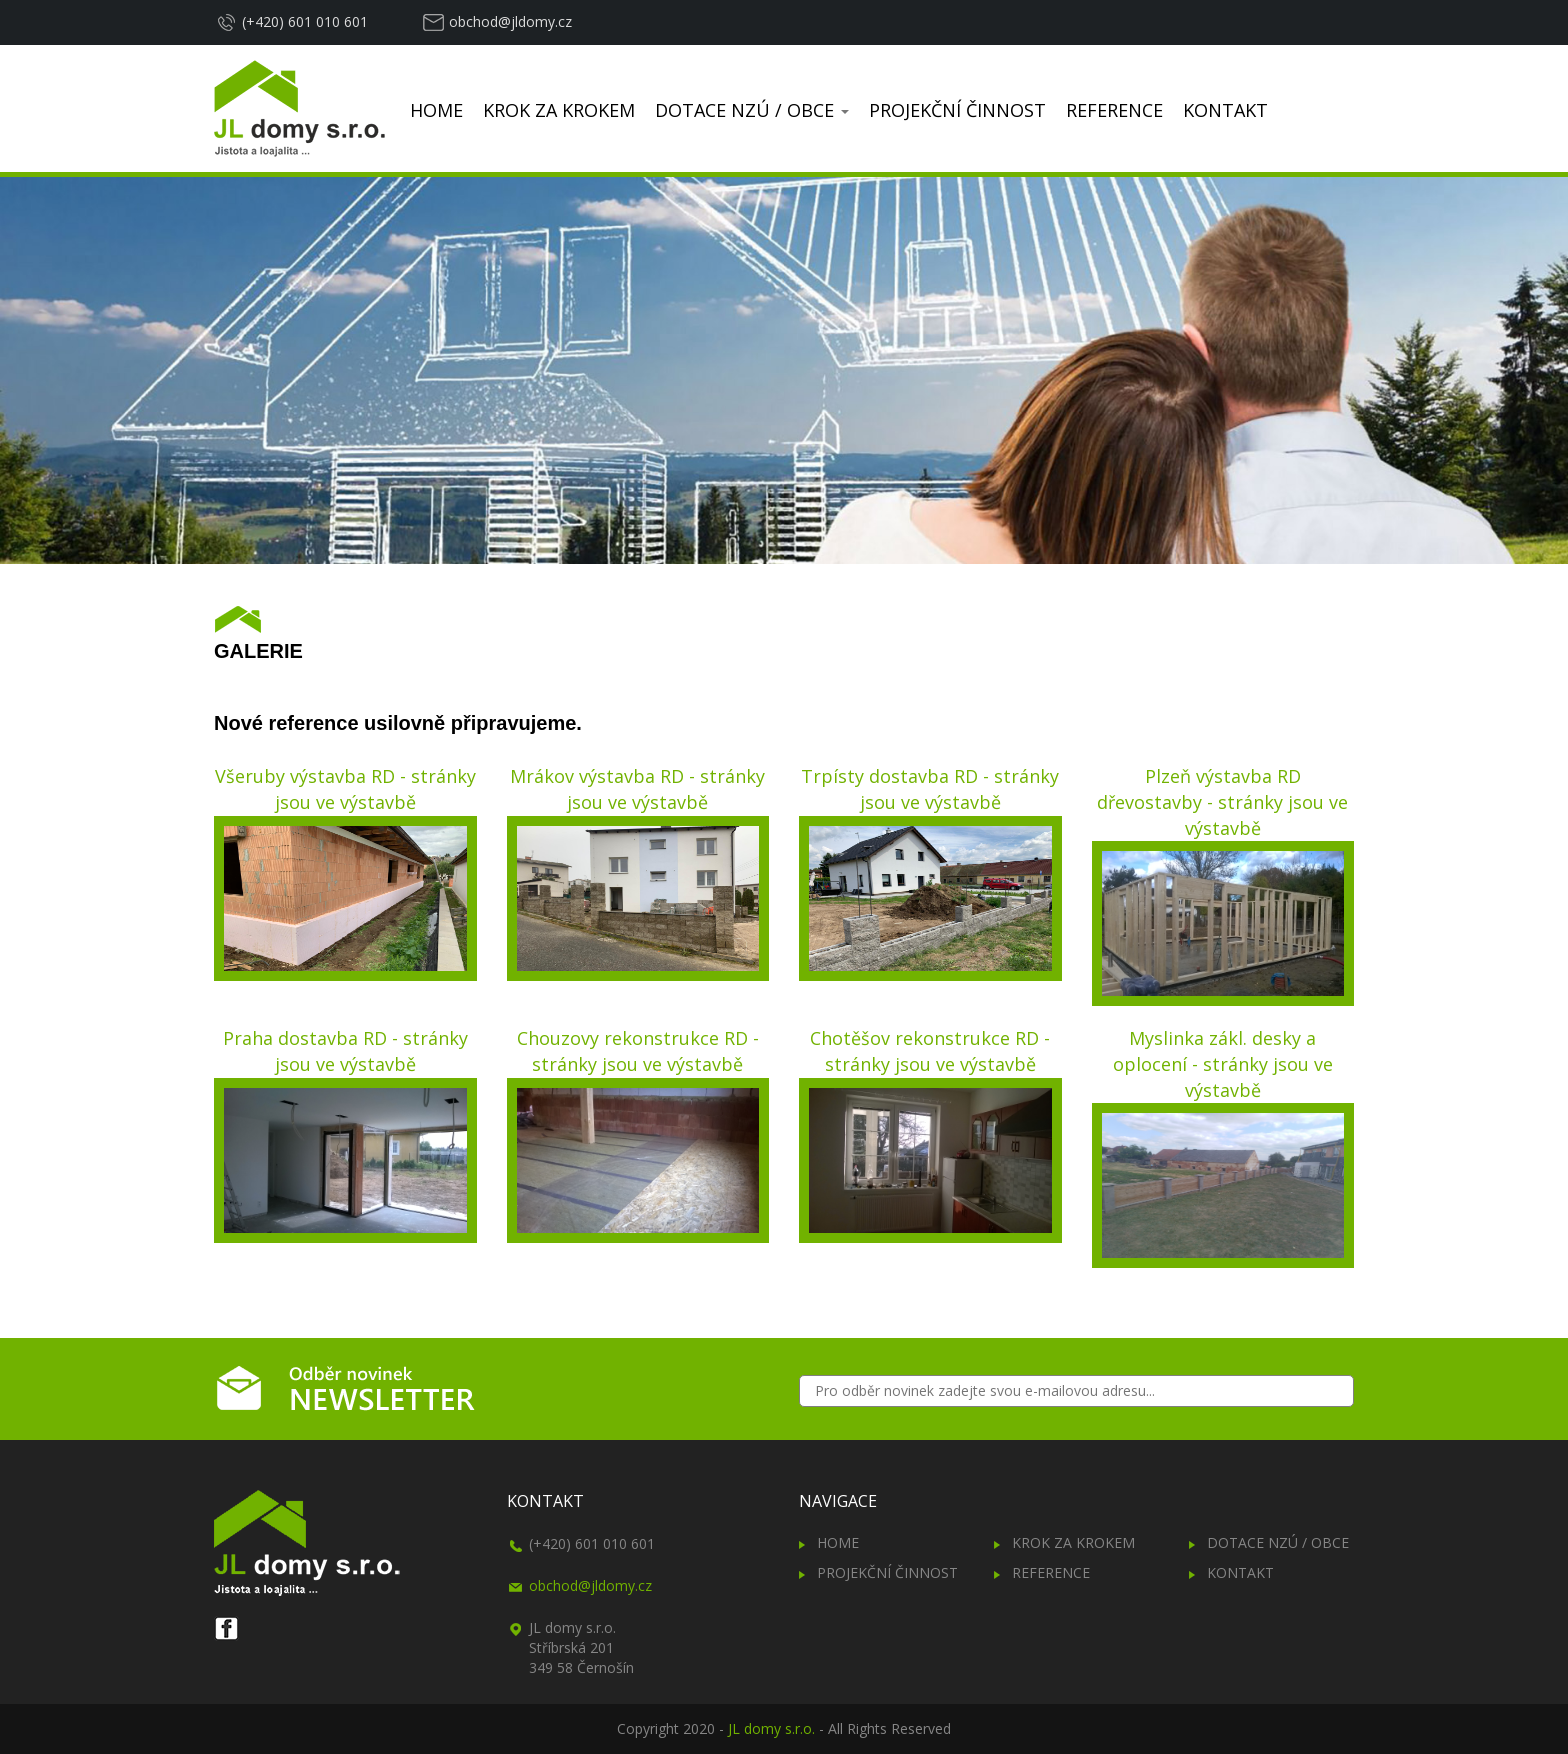  Describe the element at coordinates (638, 1051) in the screenshot. I see `Chouzovy rekonstrukce RD - stránky jsou ve výstavbě` at that location.